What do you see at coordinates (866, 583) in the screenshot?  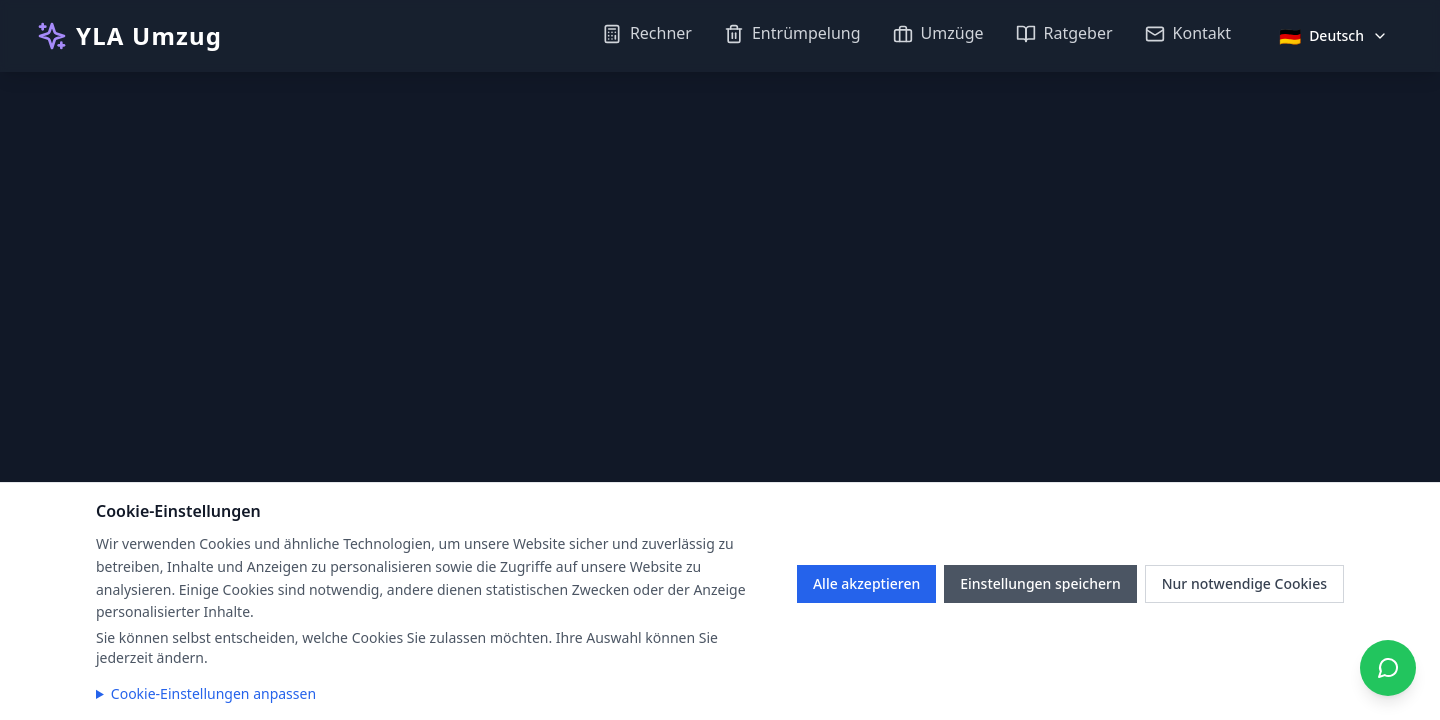 I see `Alle akzeptieren` at bounding box center [866, 583].